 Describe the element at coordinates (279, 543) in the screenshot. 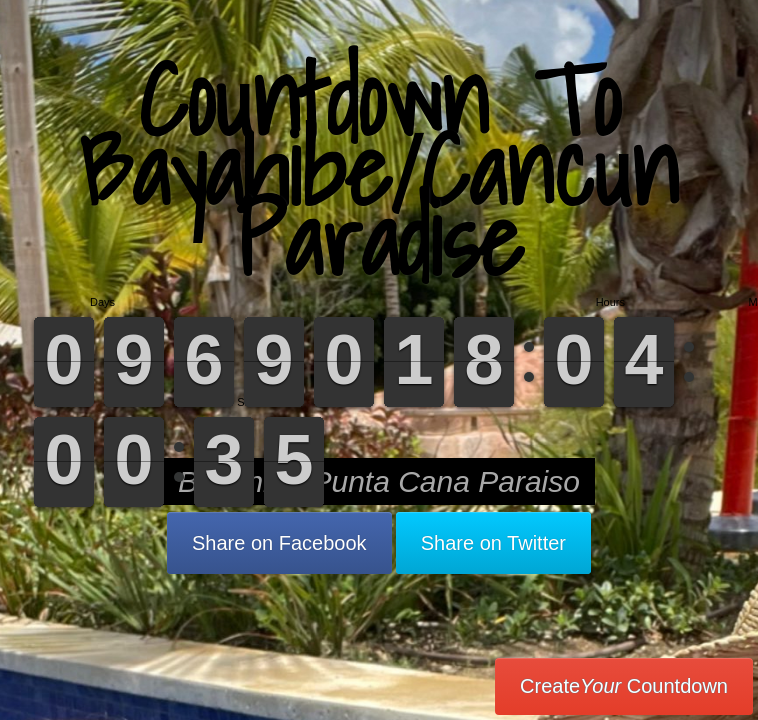

I see `Share on Facebook` at that location.